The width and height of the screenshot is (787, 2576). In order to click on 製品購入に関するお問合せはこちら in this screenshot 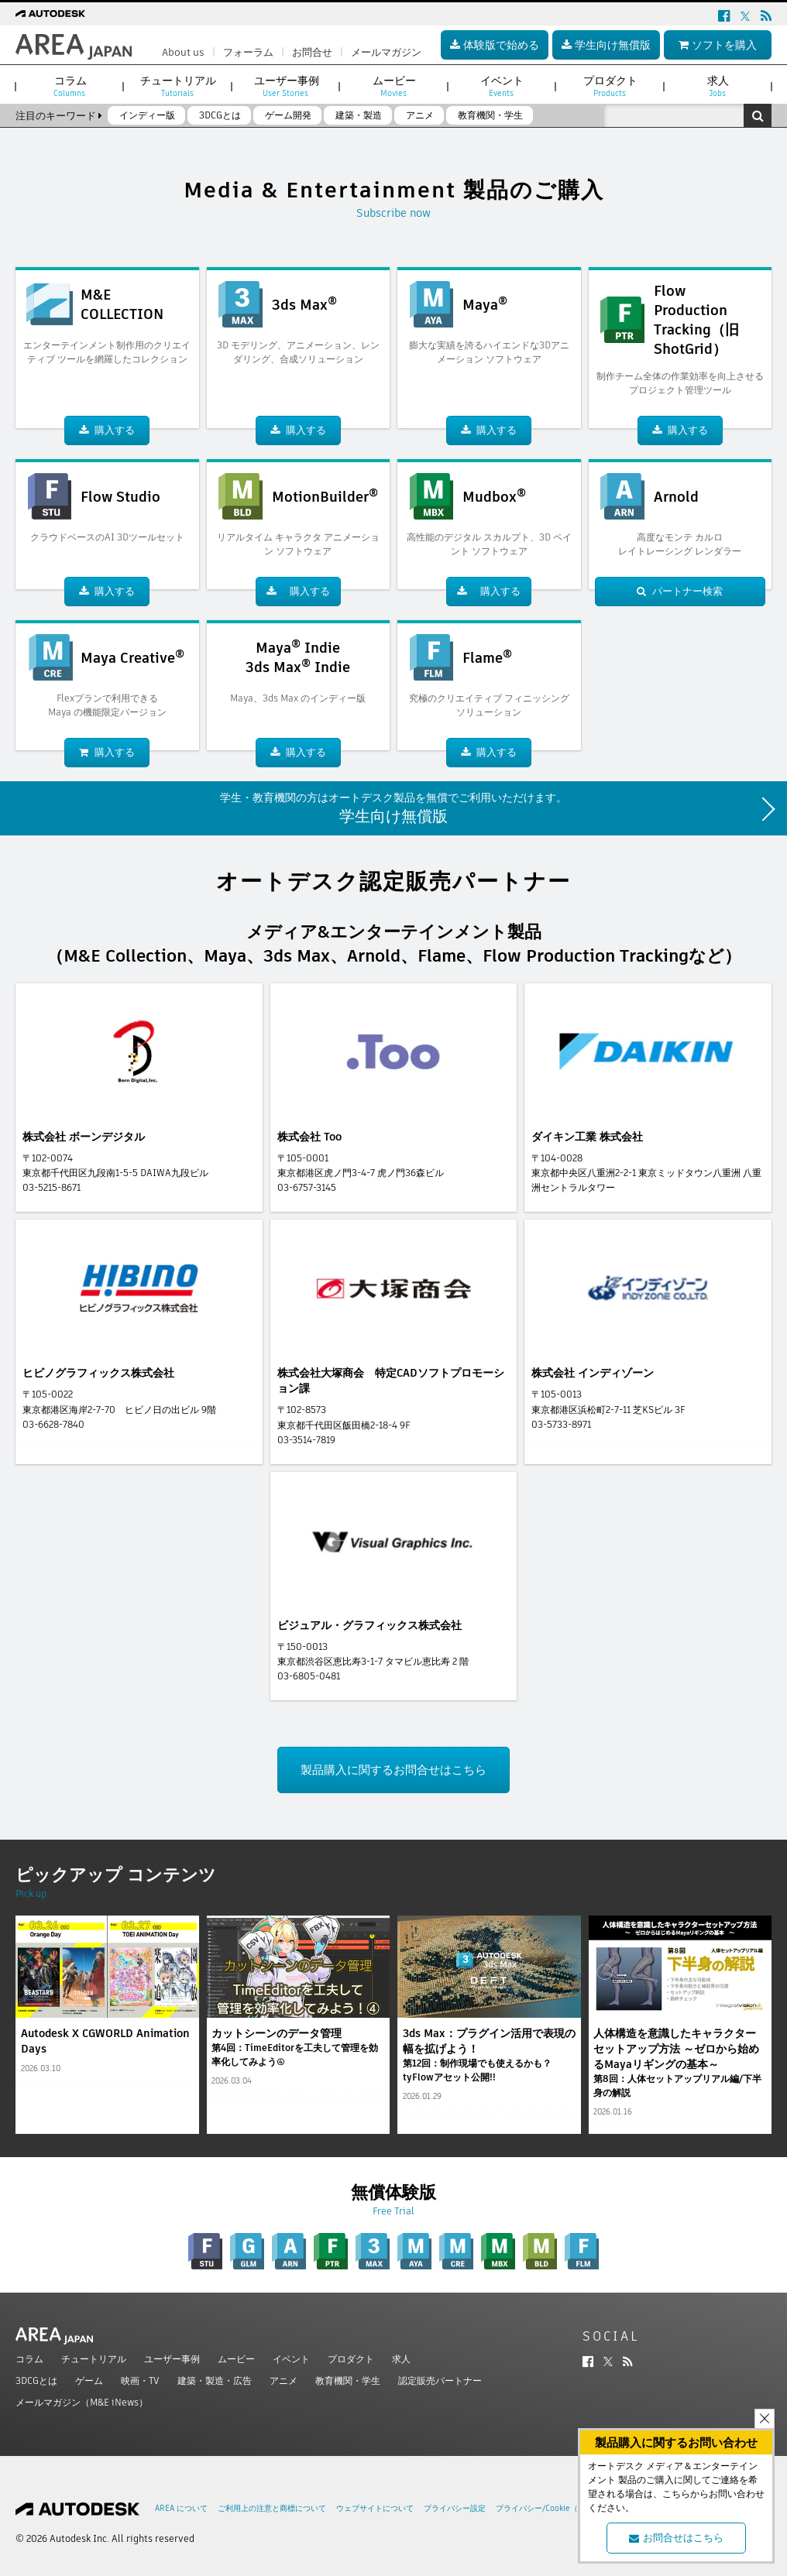, I will do `click(393, 1769)`.